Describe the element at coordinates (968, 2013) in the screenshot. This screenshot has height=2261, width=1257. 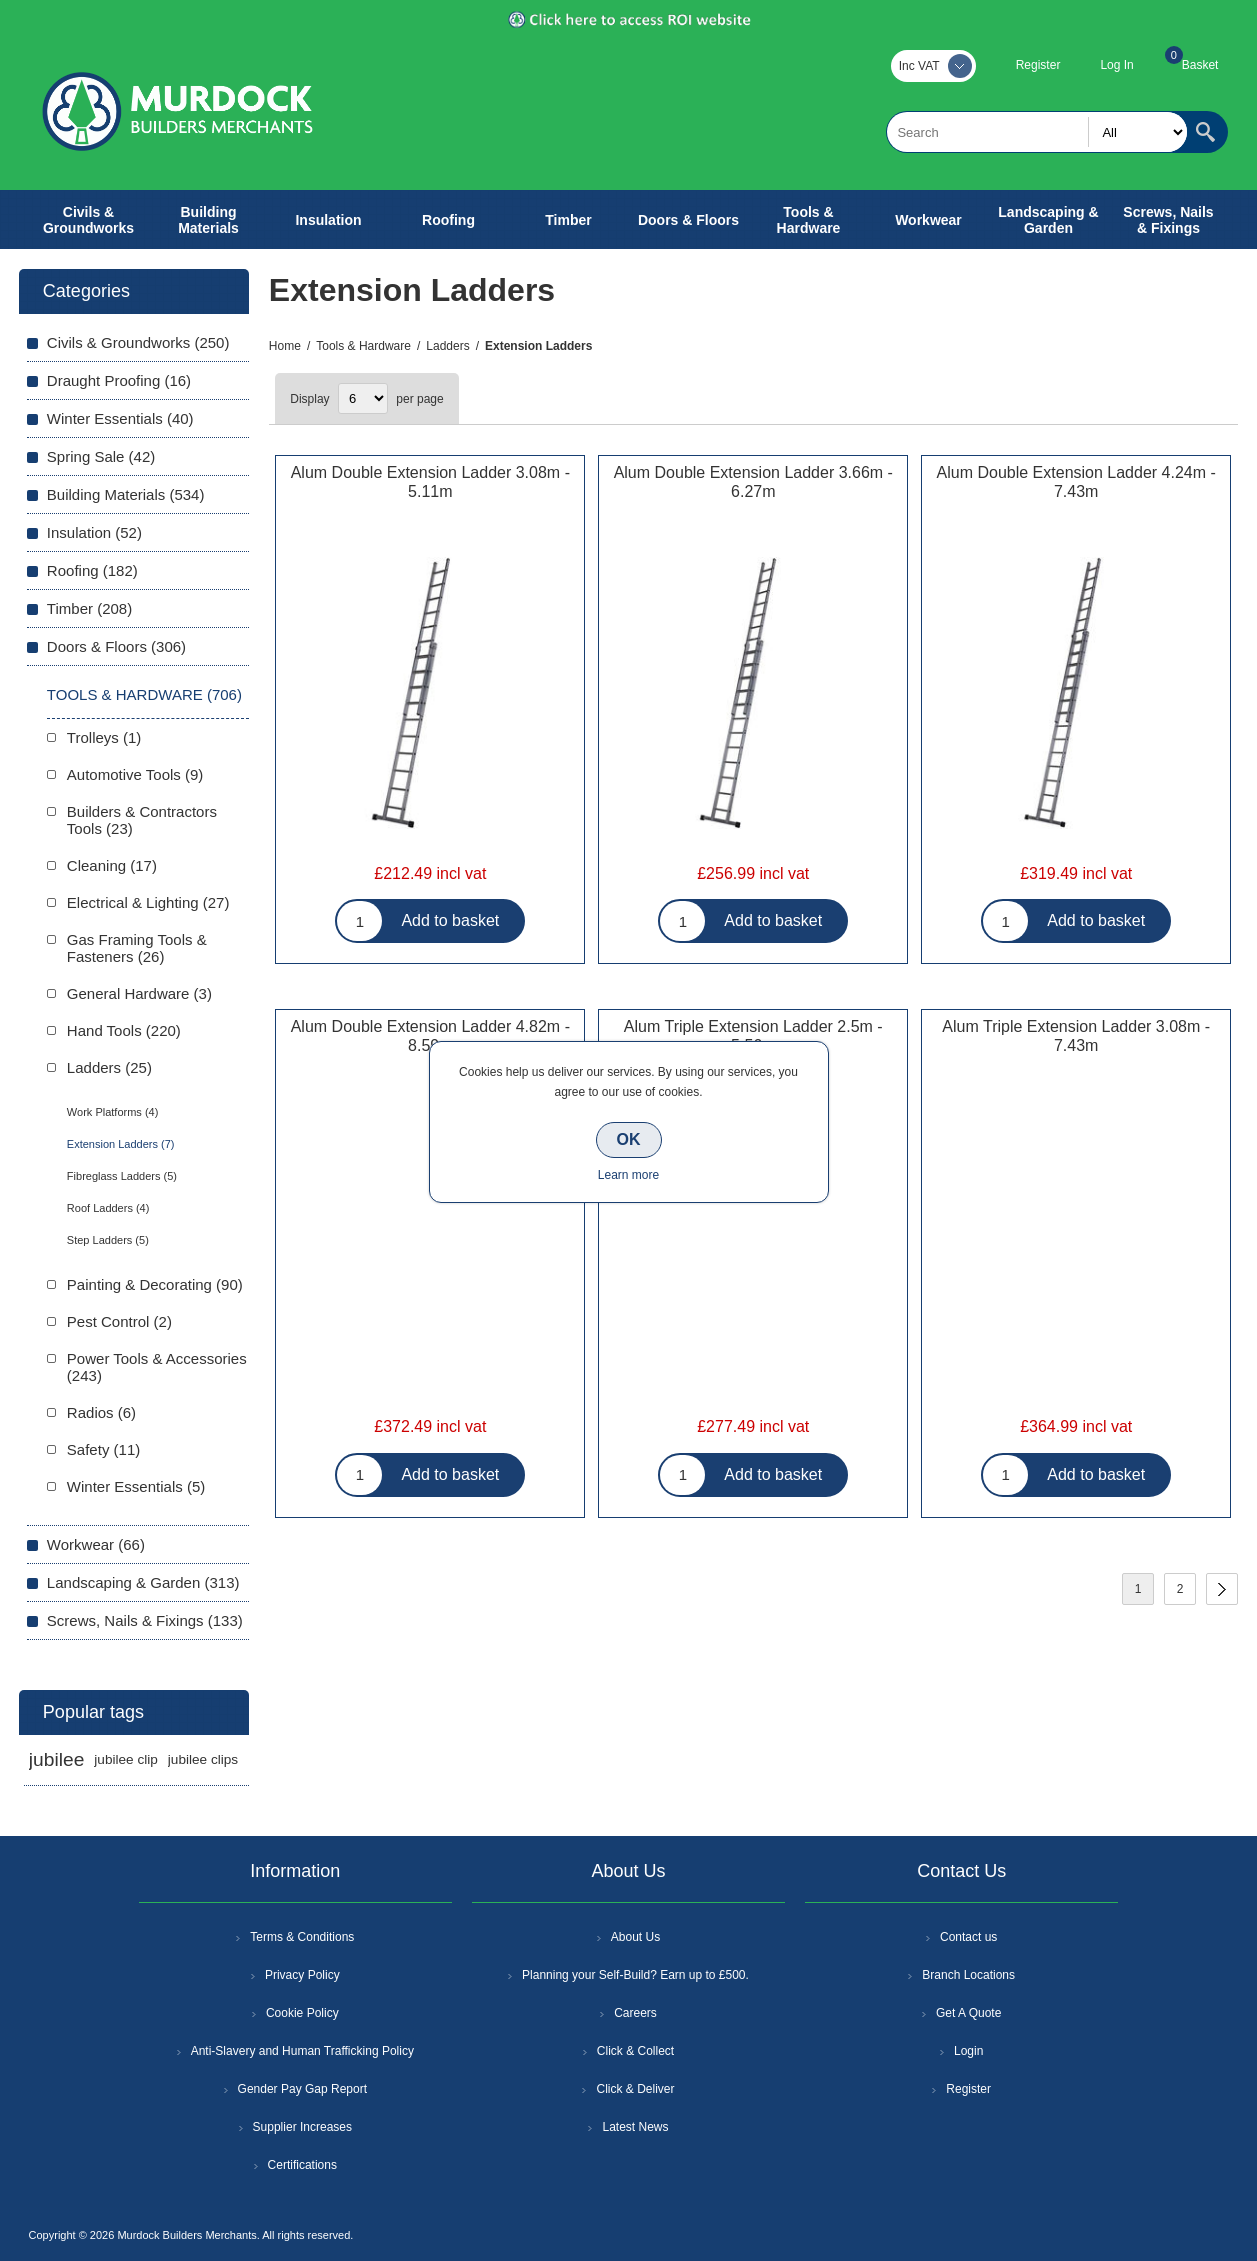
I see `Get A Quote` at that location.